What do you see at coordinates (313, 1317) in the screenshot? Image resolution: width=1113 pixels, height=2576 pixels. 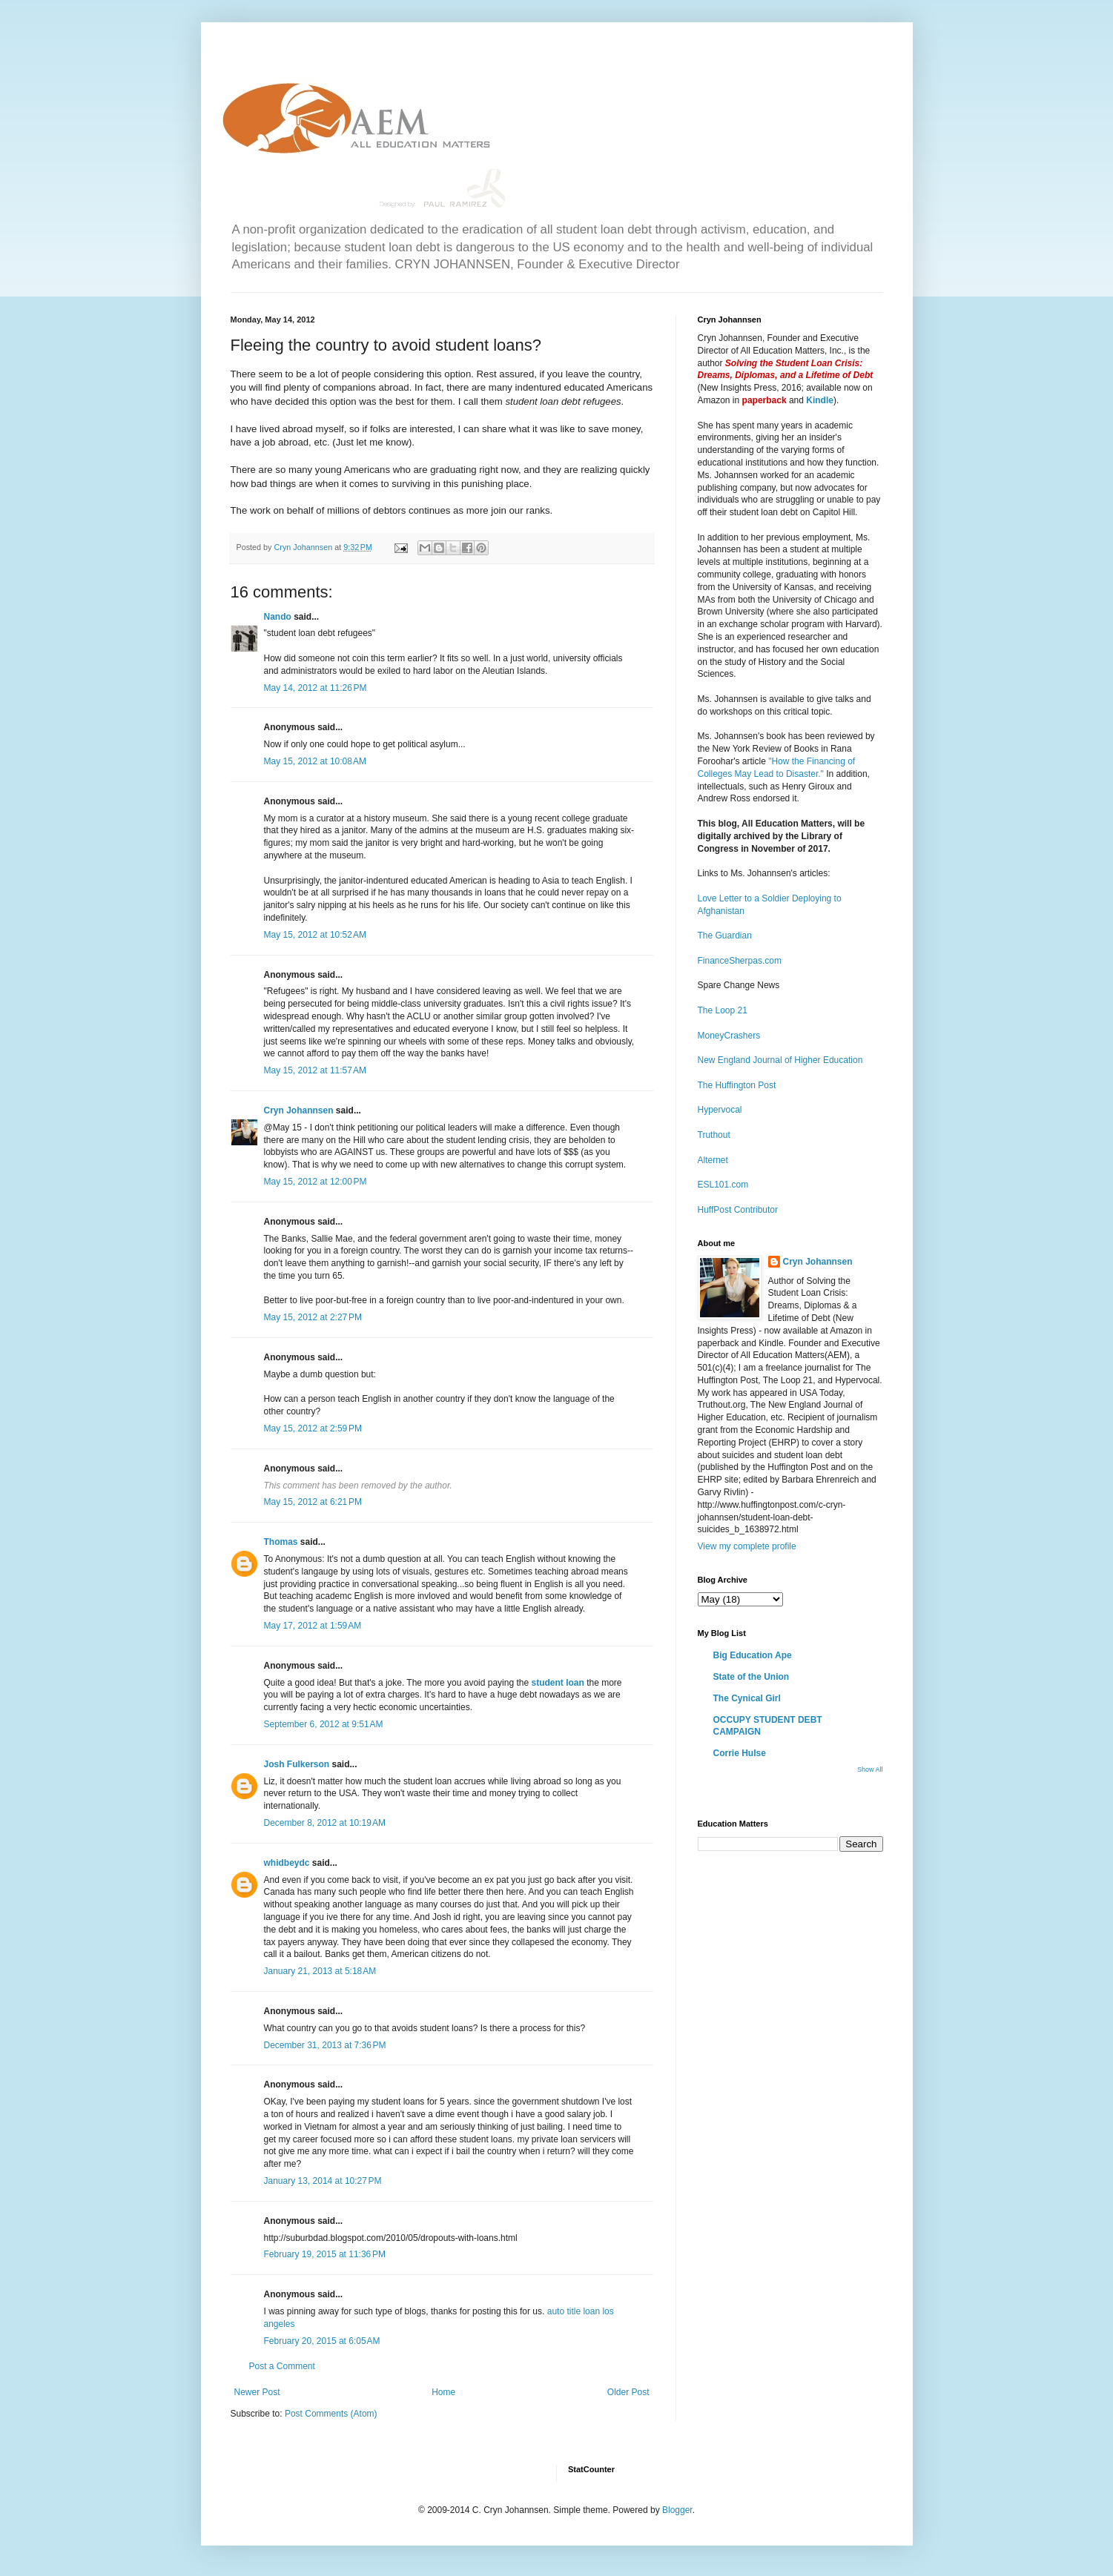 I see `May 15, 2012 at 2:27 PM` at bounding box center [313, 1317].